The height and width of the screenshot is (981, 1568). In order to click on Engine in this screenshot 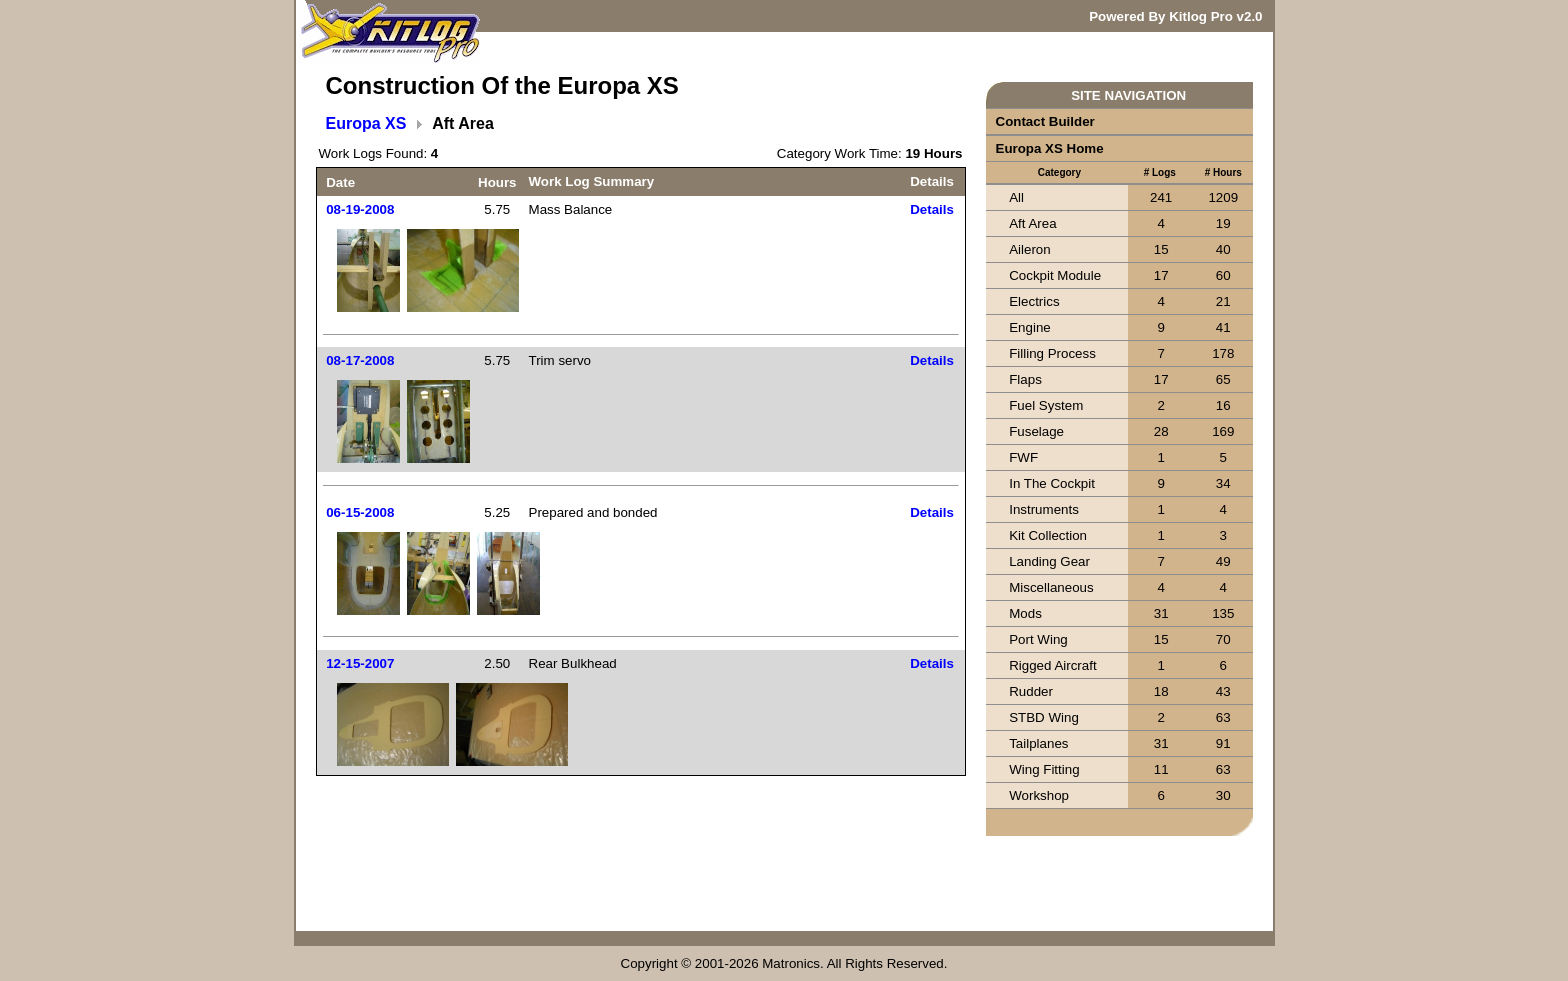, I will do `click(1030, 327)`.